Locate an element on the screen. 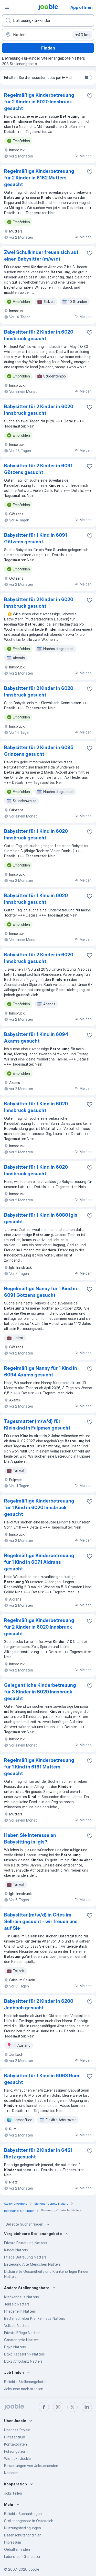 Image resolution: width=96 pixels, height=2576 pixels. Babysitter für 2 Kinder in 6421 Rietz gesucht is located at coordinates (38, 2153).